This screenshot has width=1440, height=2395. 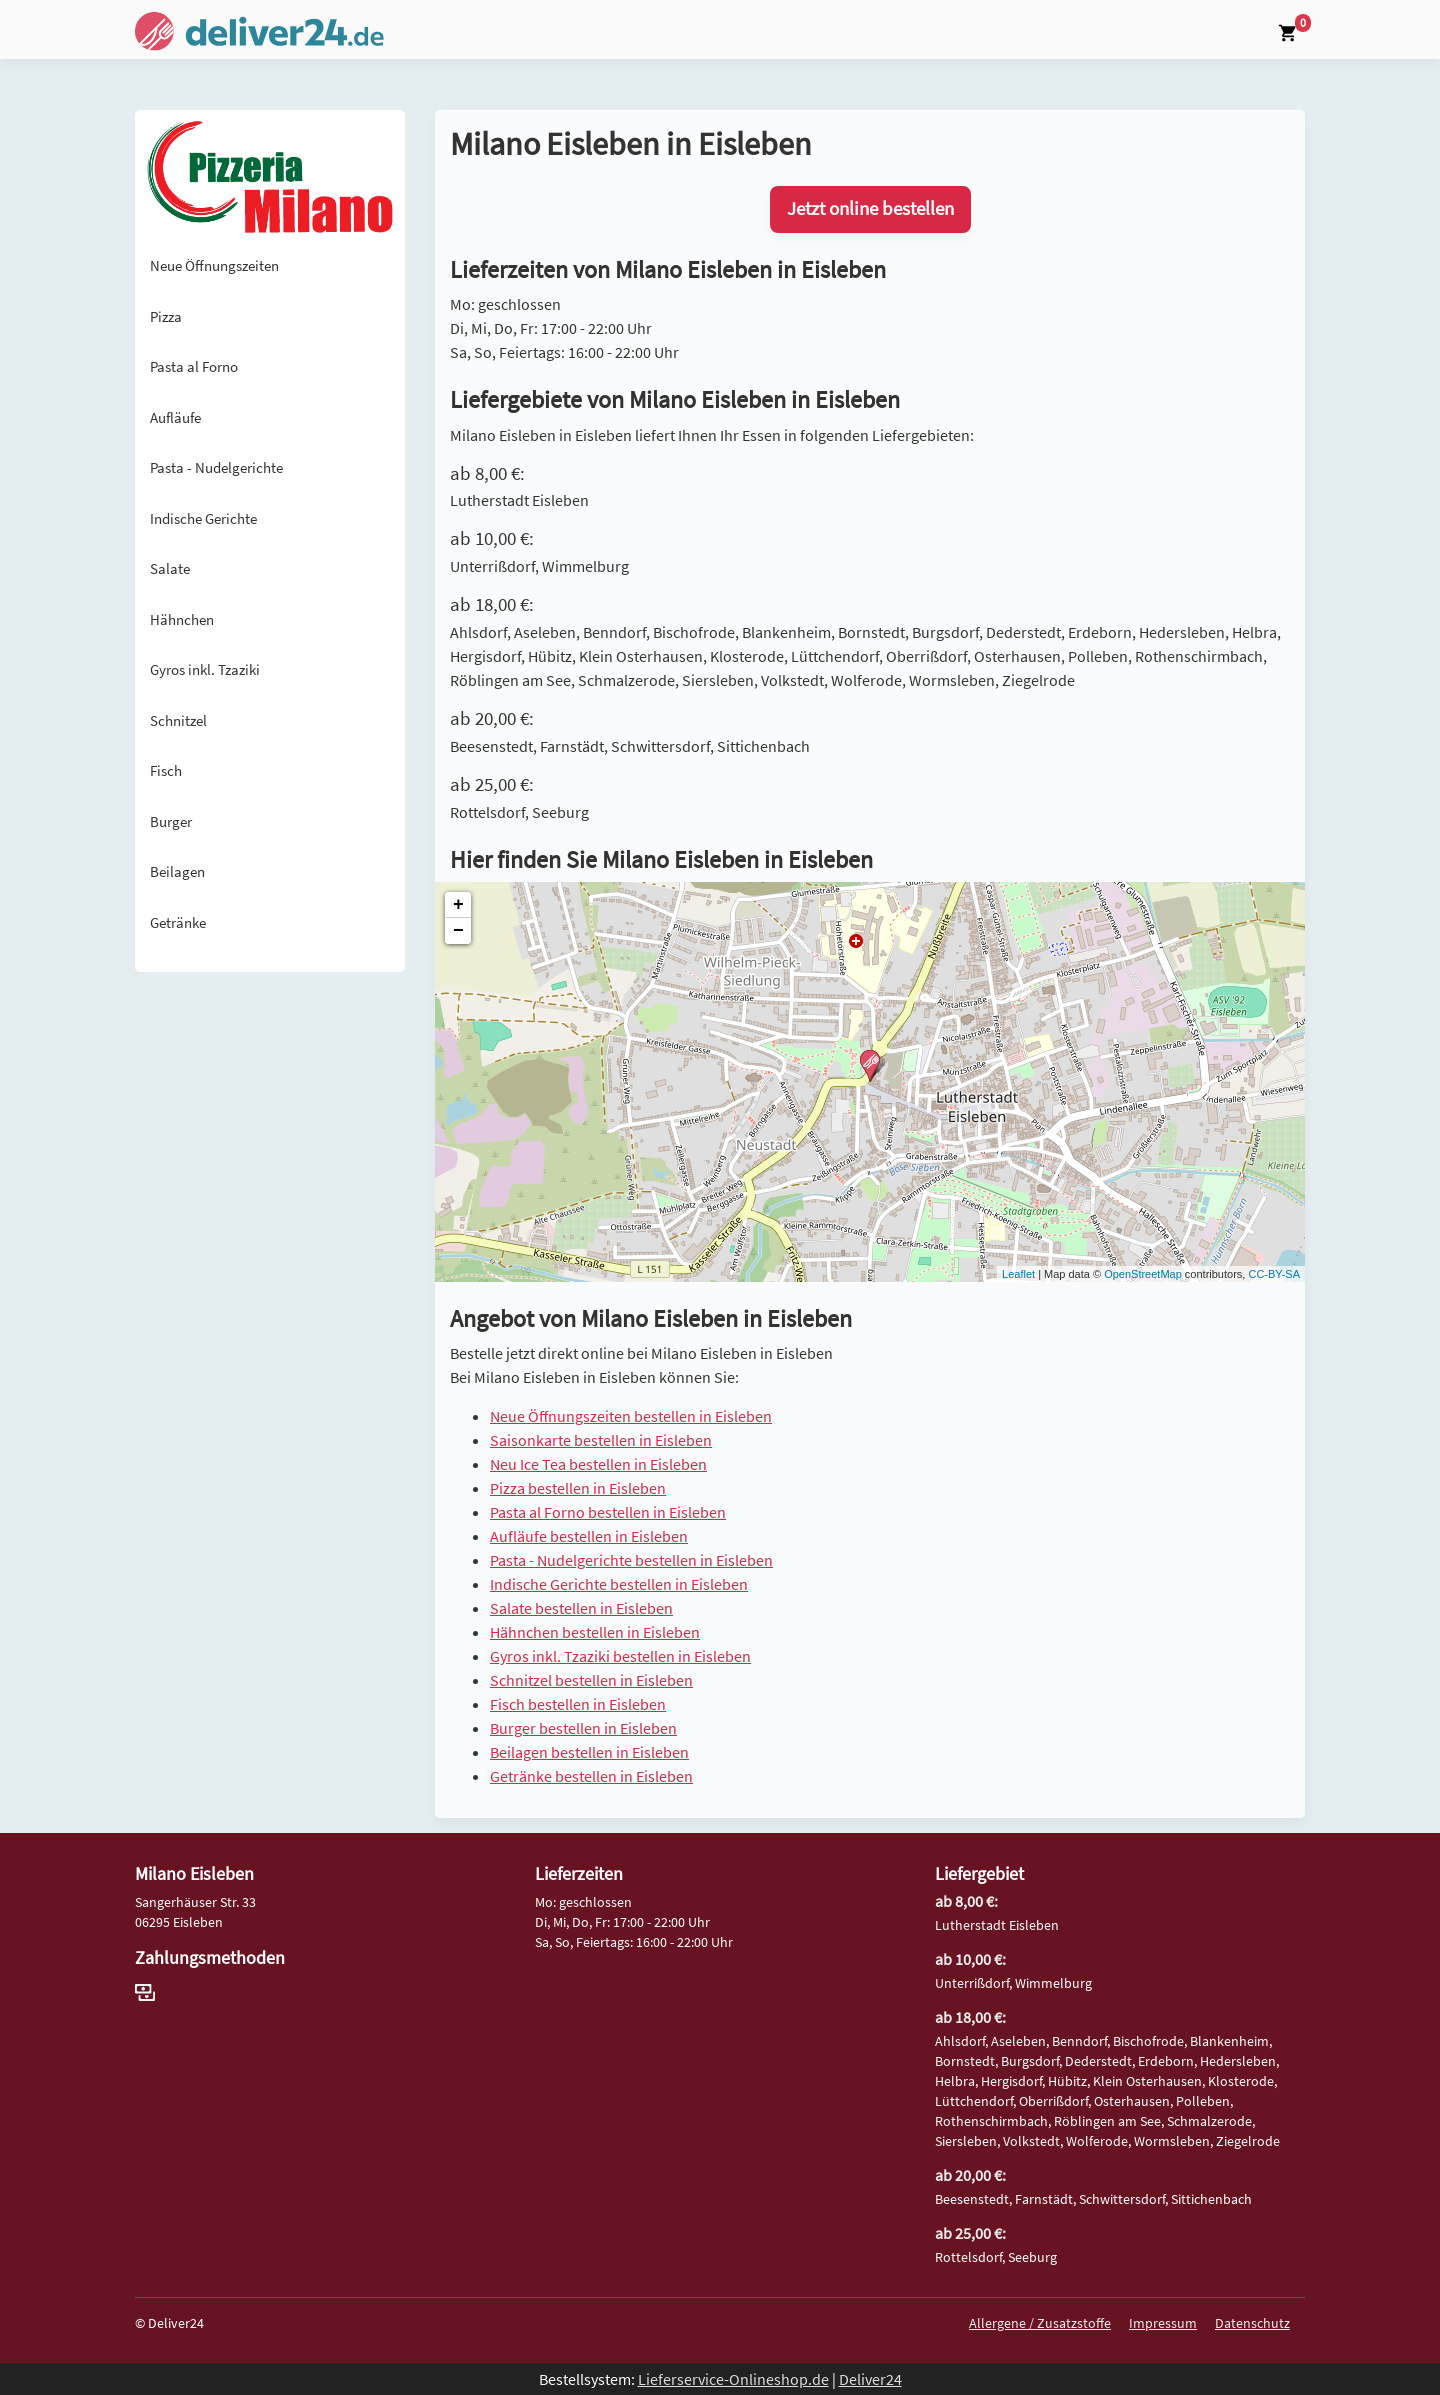 I want to click on Leaflet, so click(x=1018, y=1274).